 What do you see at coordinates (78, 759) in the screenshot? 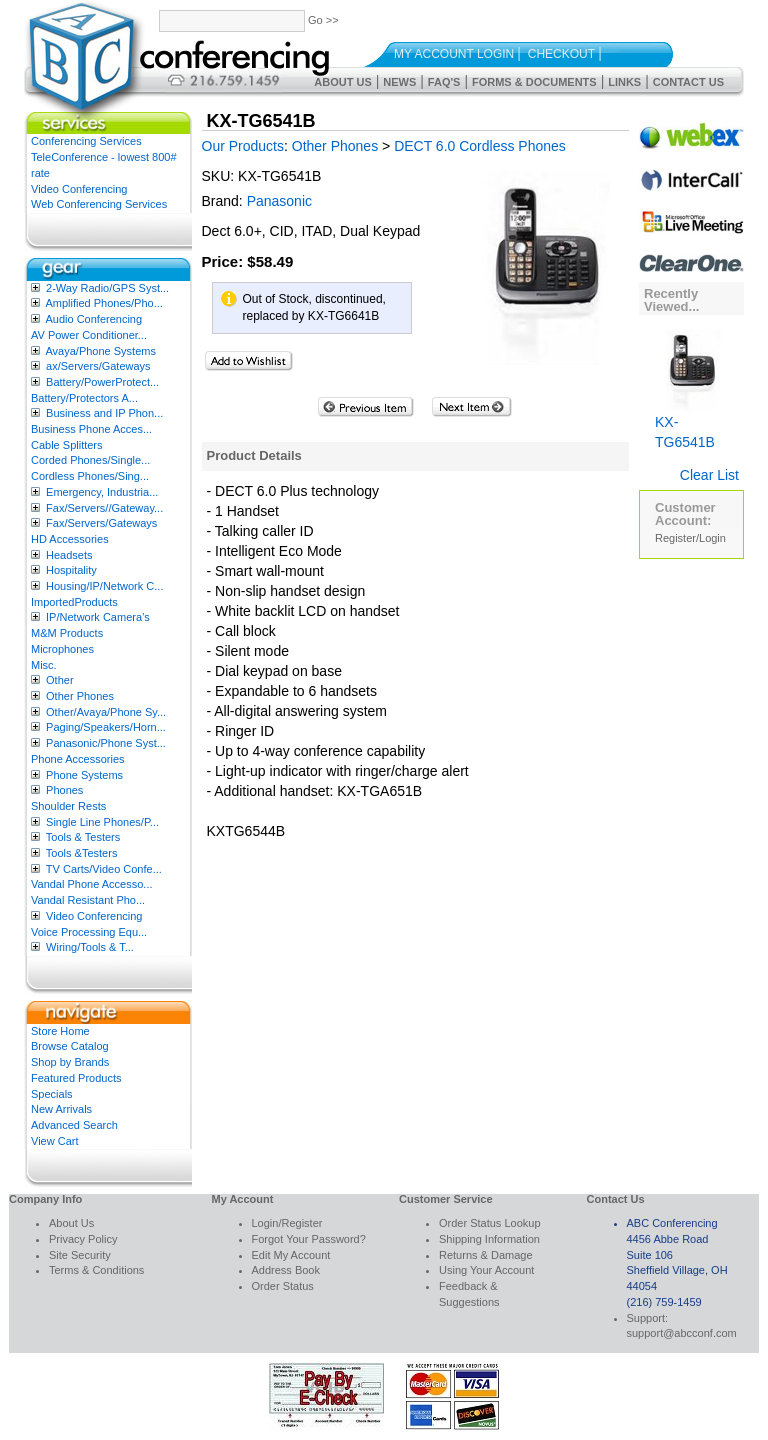
I see `Phone Accessories` at bounding box center [78, 759].